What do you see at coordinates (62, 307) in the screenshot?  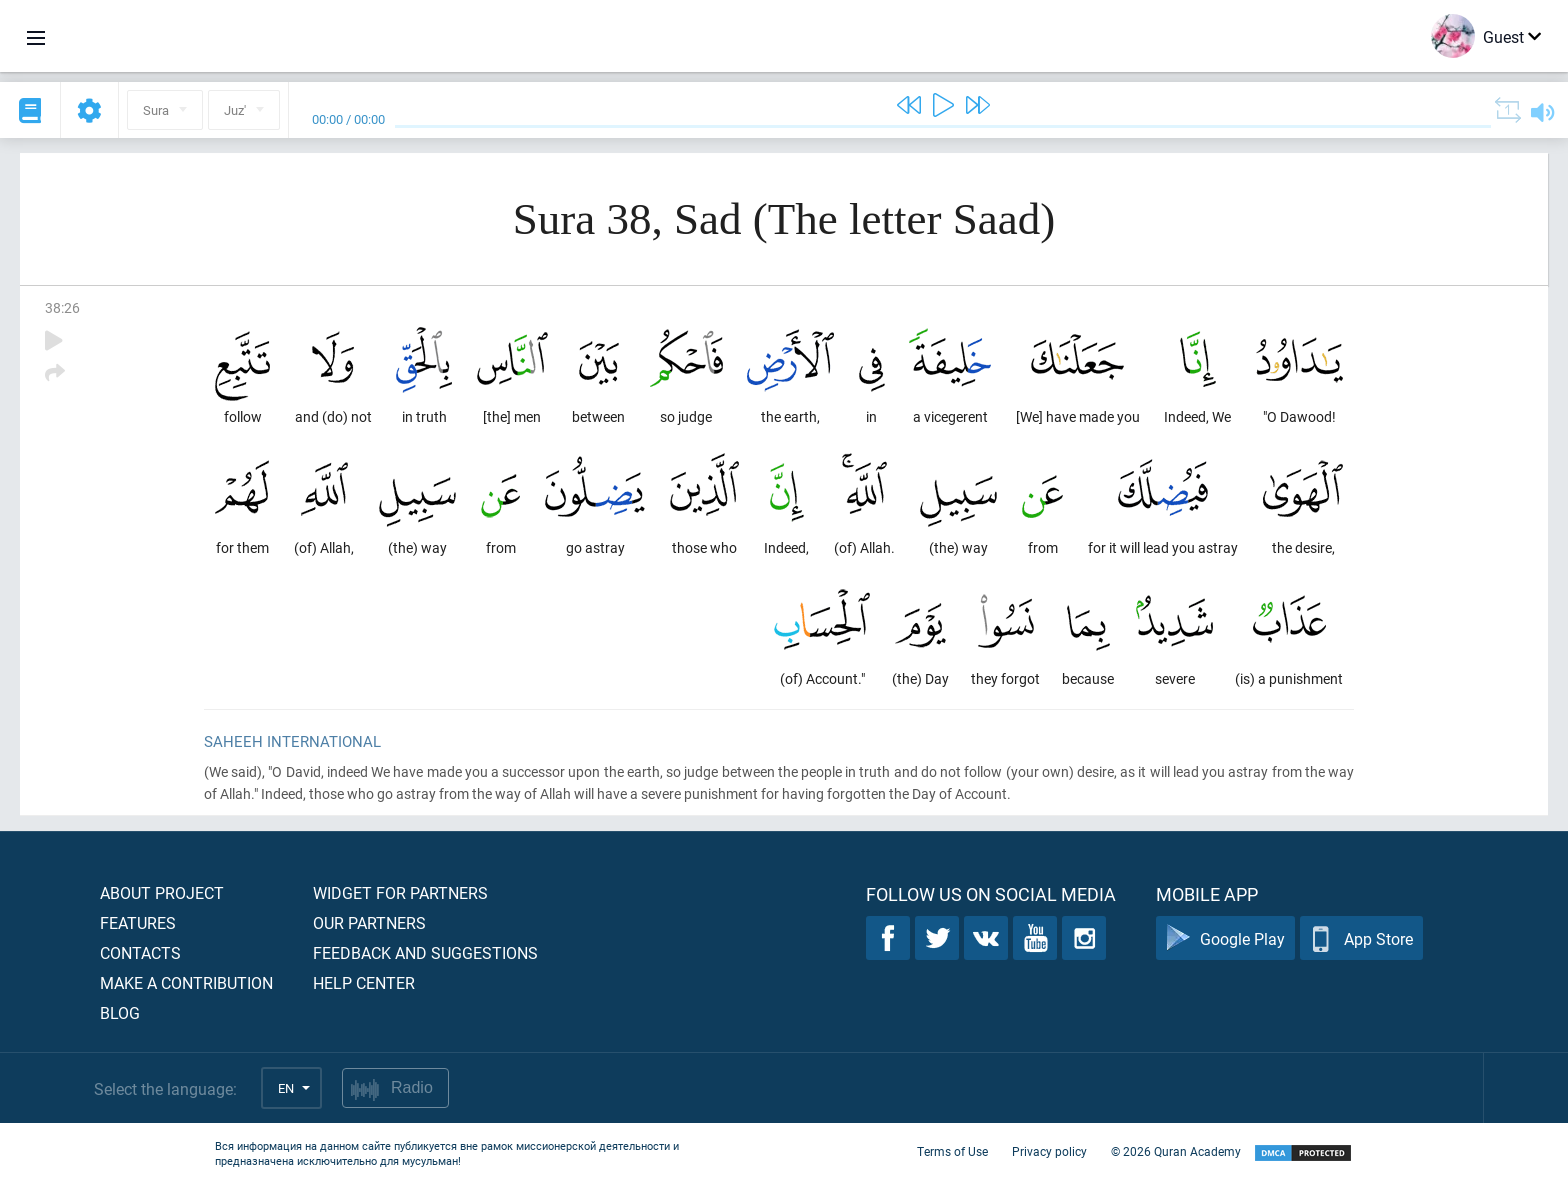 I see `38:26` at bounding box center [62, 307].